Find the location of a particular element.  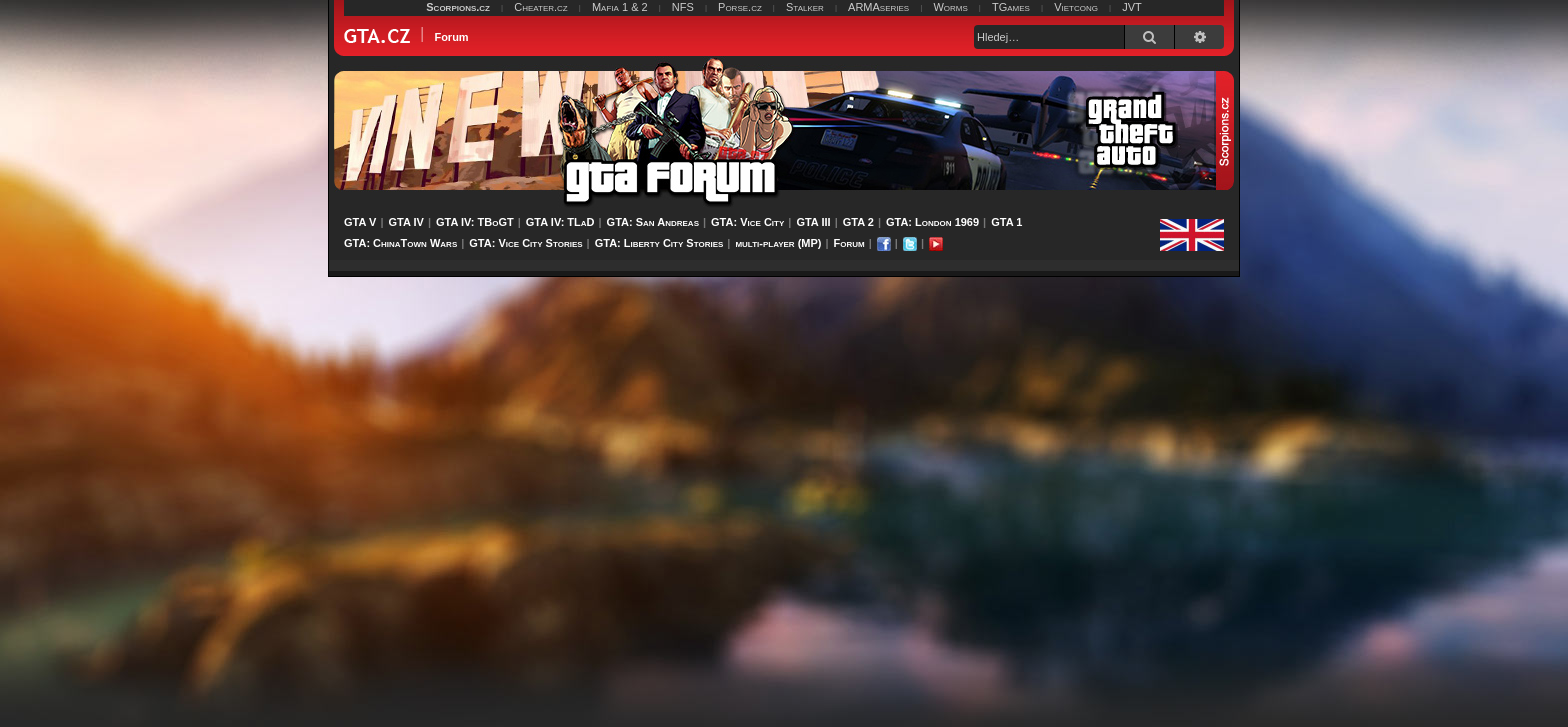

multi-player (MP) is located at coordinates (778, 243).